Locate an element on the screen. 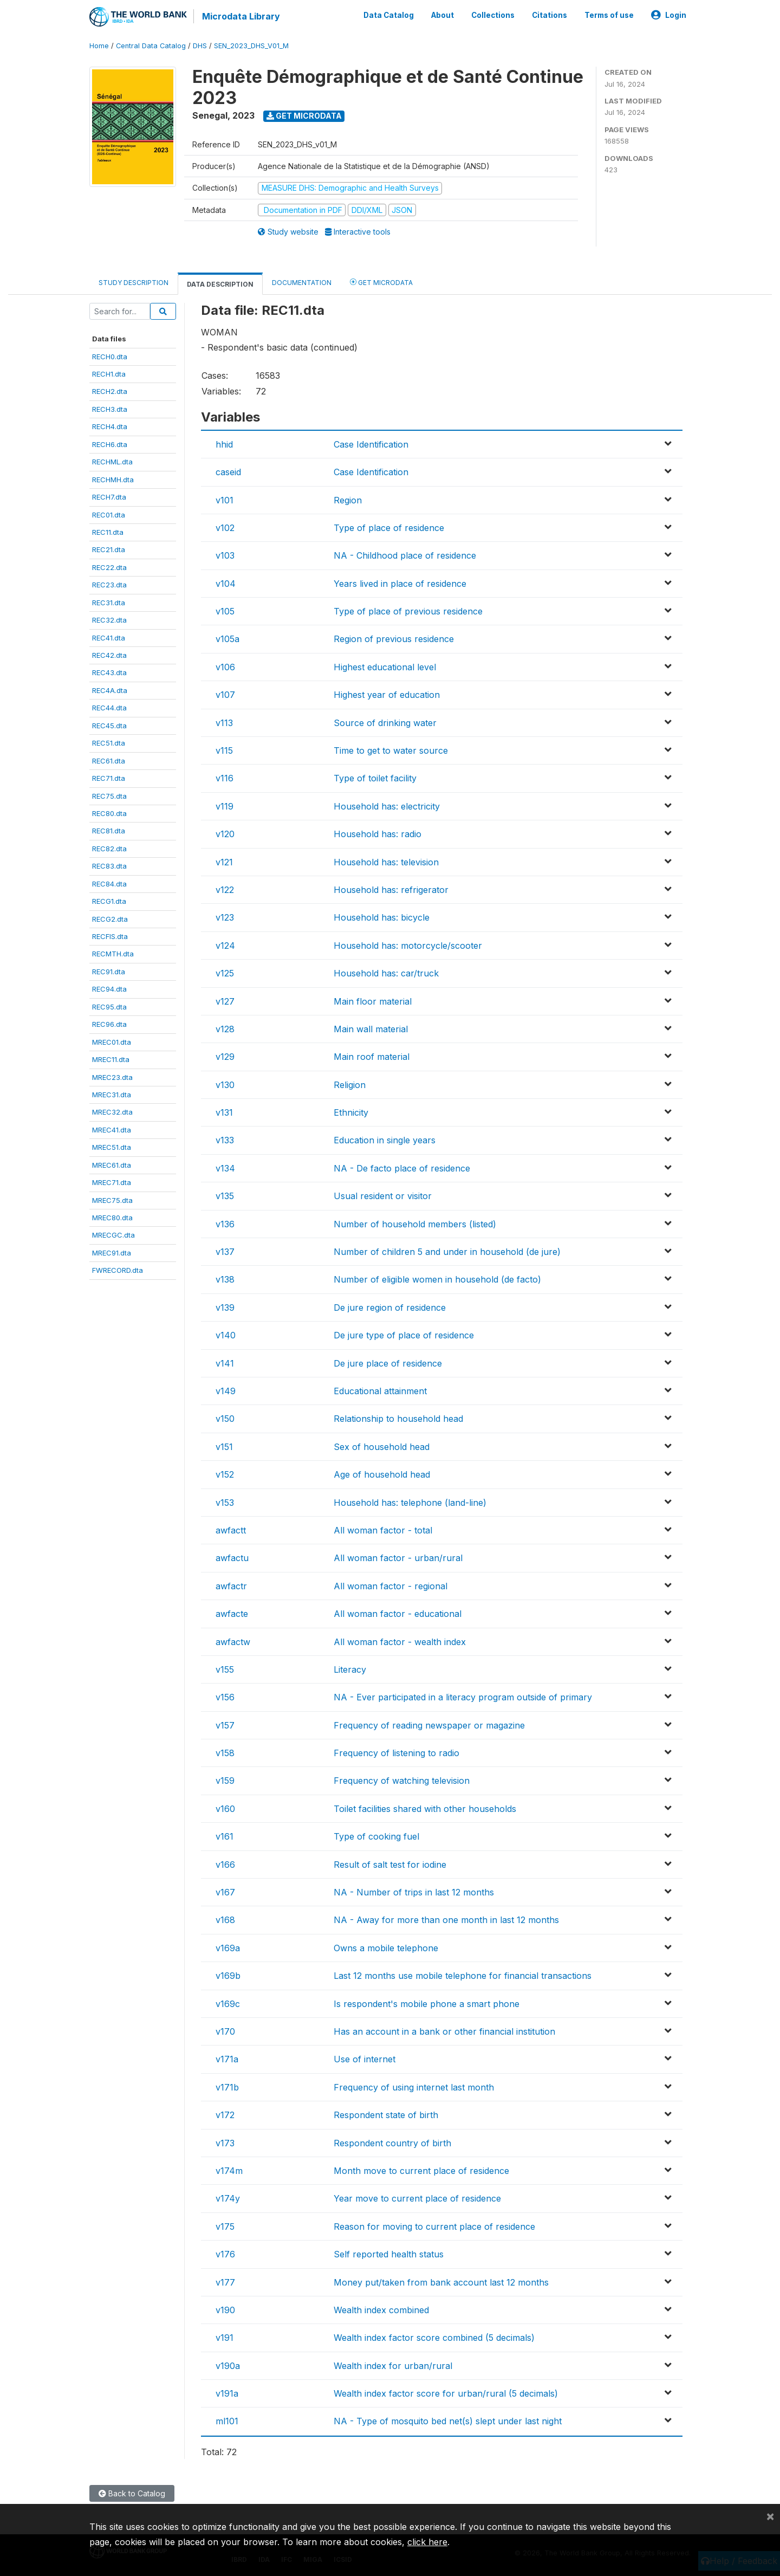 The width and height of the screenshot is (780, 2576). Religion is located at coordinates (350, 1084).